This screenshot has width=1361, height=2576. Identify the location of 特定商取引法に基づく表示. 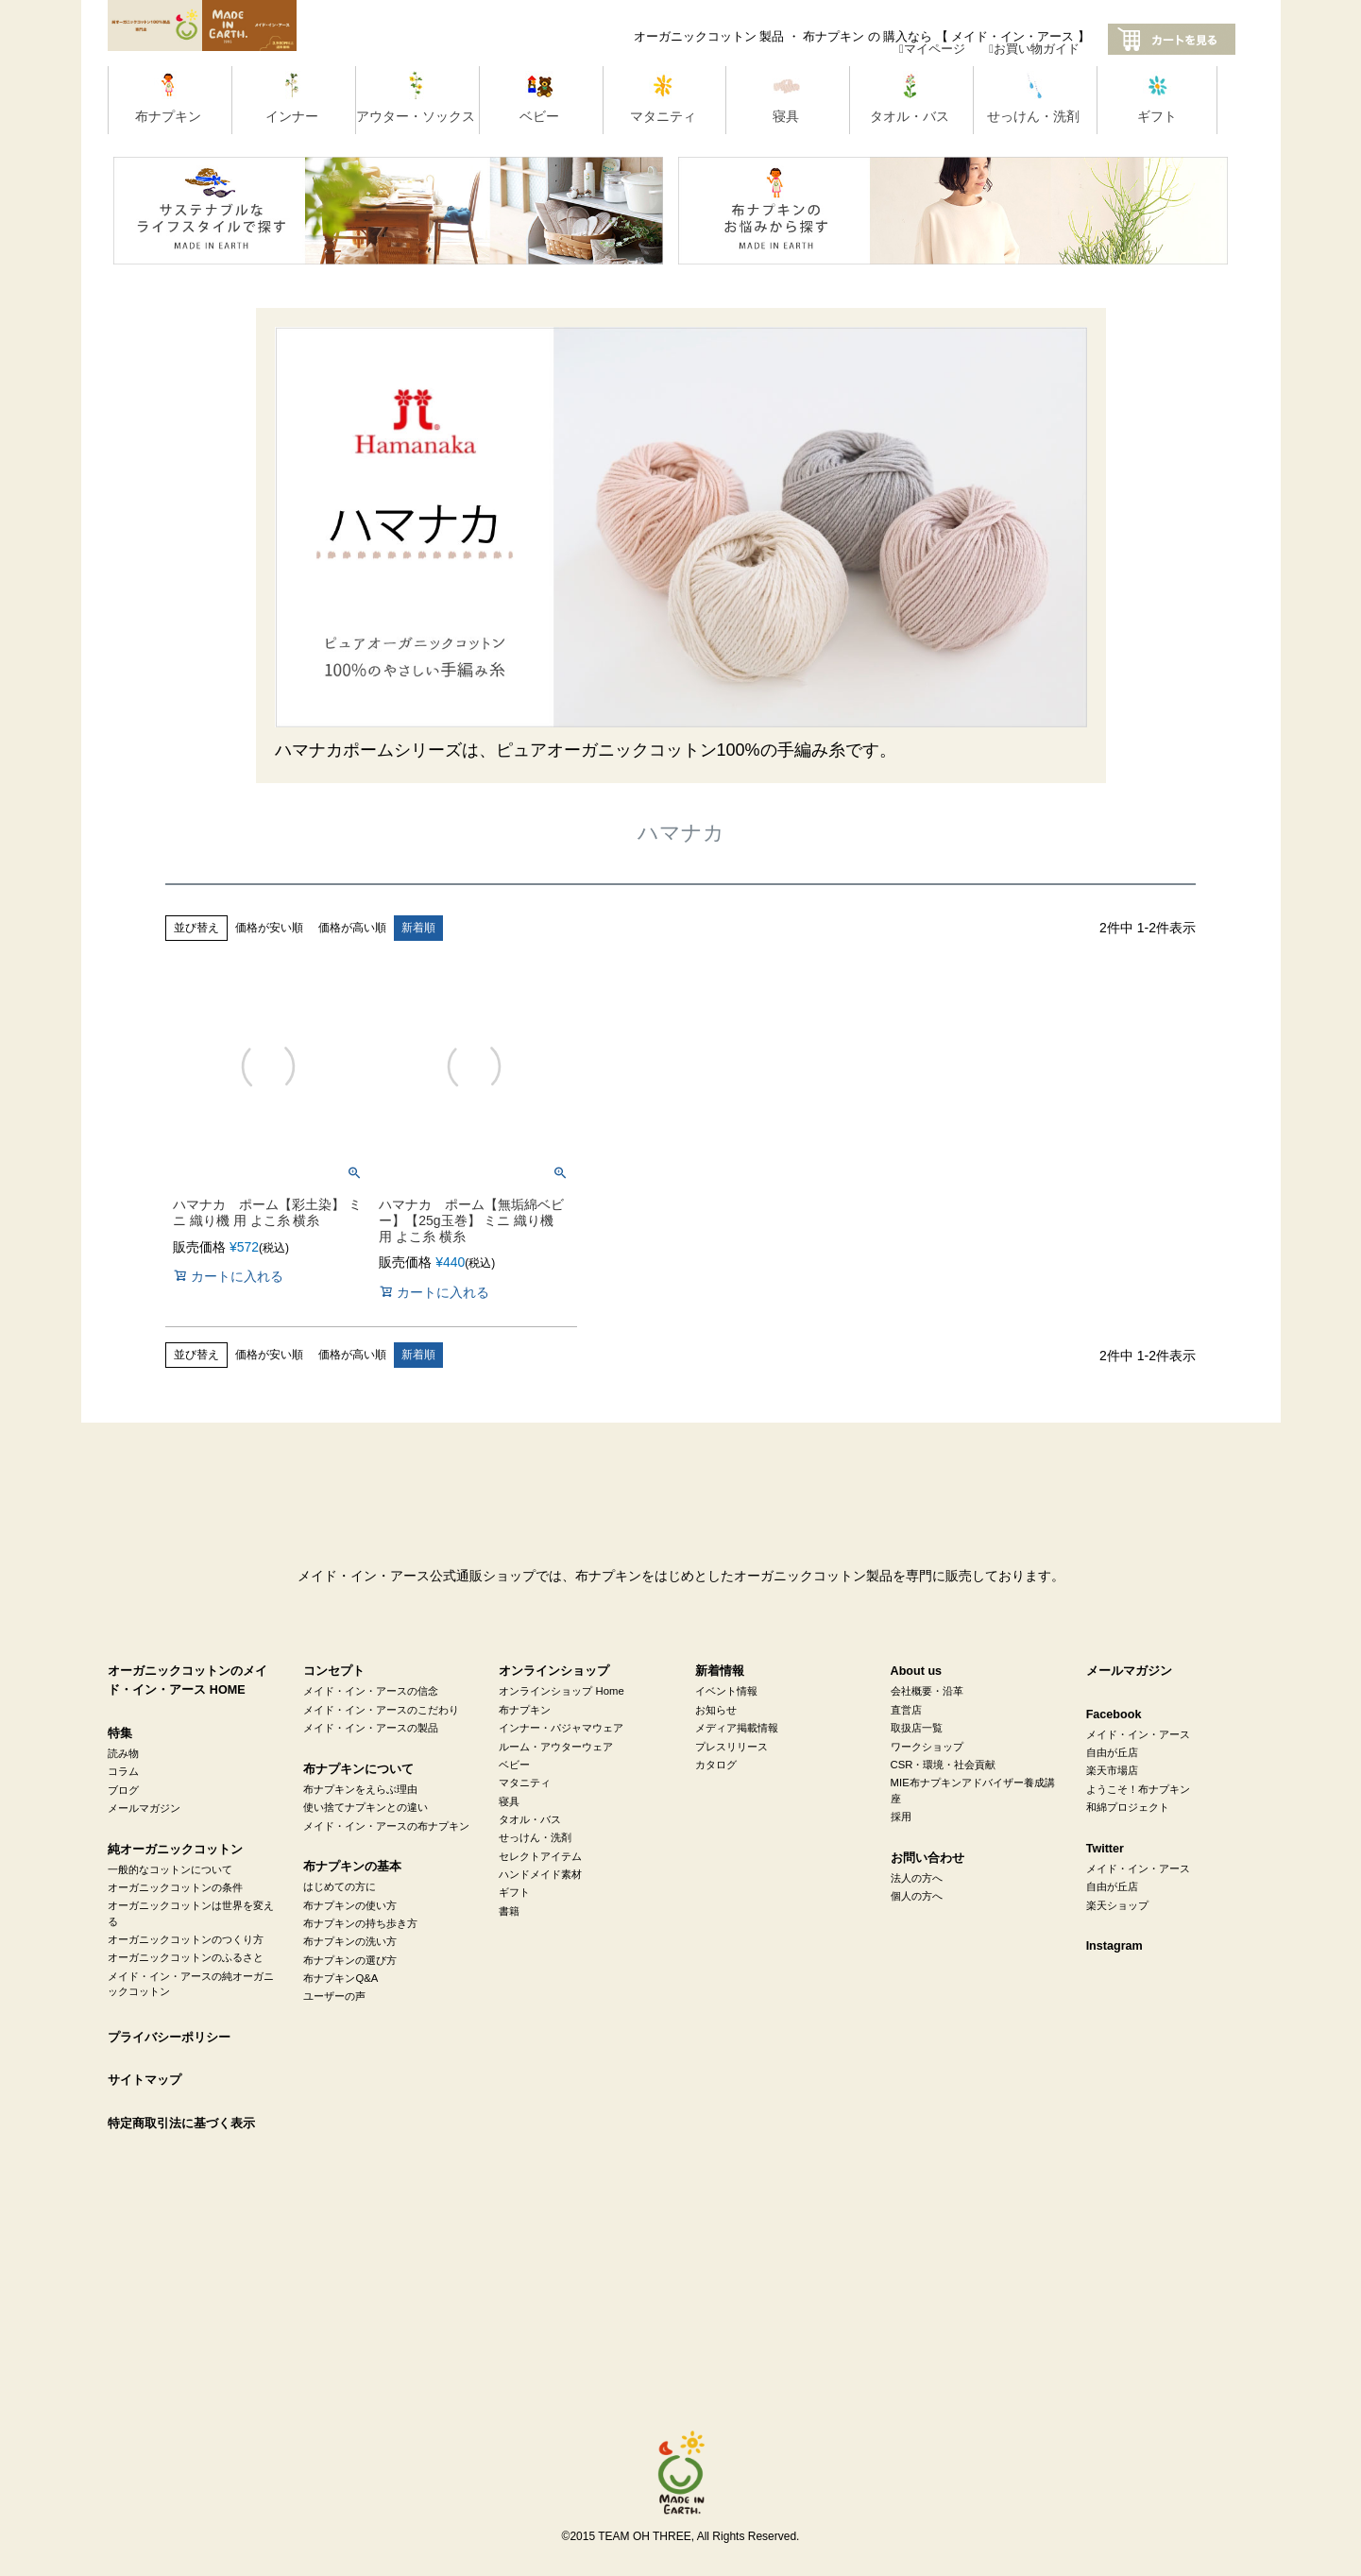
(181, 2123).